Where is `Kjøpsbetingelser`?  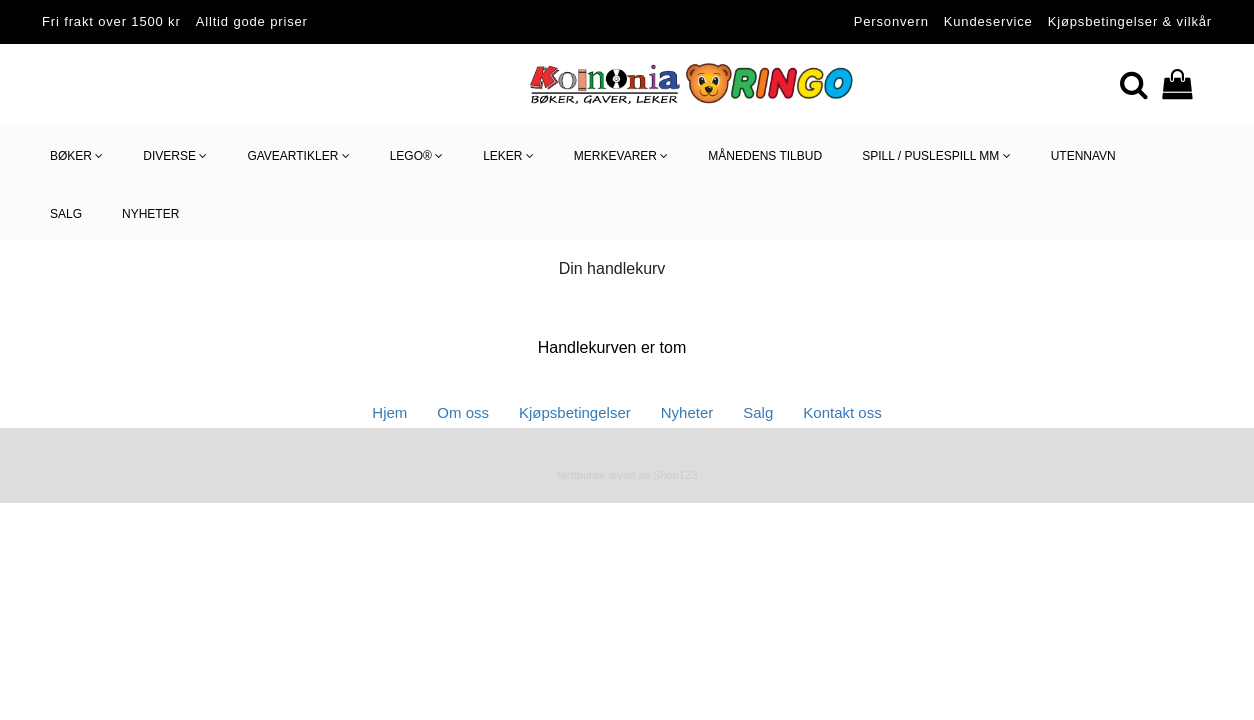 Kjøpsbetingelser is located at coordinates (575, 412).